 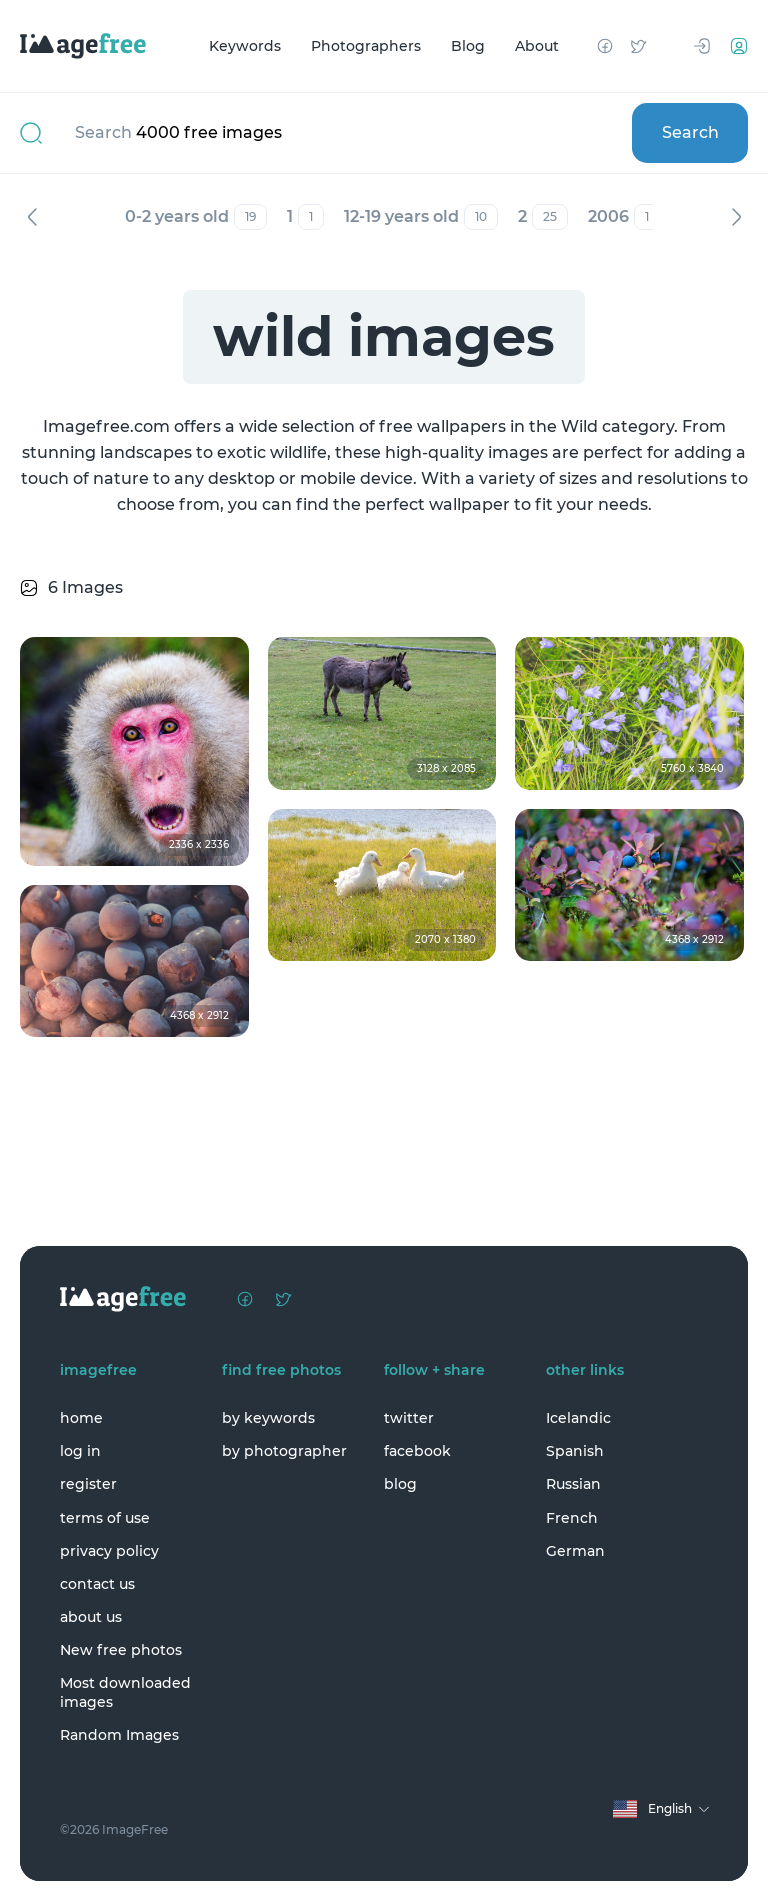 What do you see at coordinates (578, 1418) in the screenshot?
I see `Icelandic` at bounding box center [578, 1418].